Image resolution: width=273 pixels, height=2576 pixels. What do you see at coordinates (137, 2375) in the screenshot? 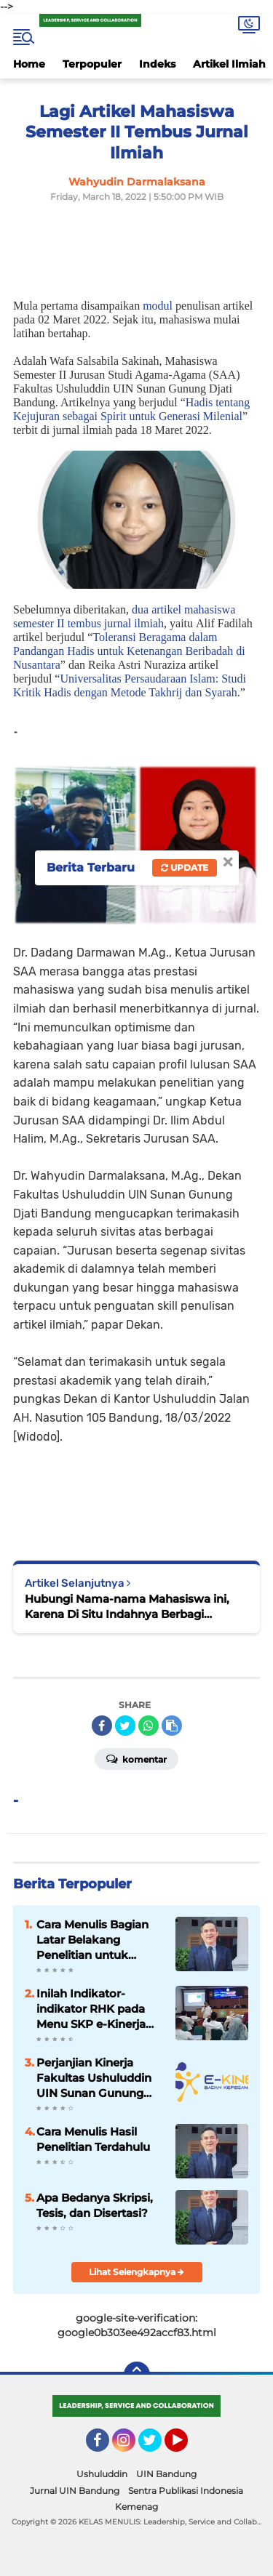
I see `[backtotop]` at bounding box center [137, 2375].